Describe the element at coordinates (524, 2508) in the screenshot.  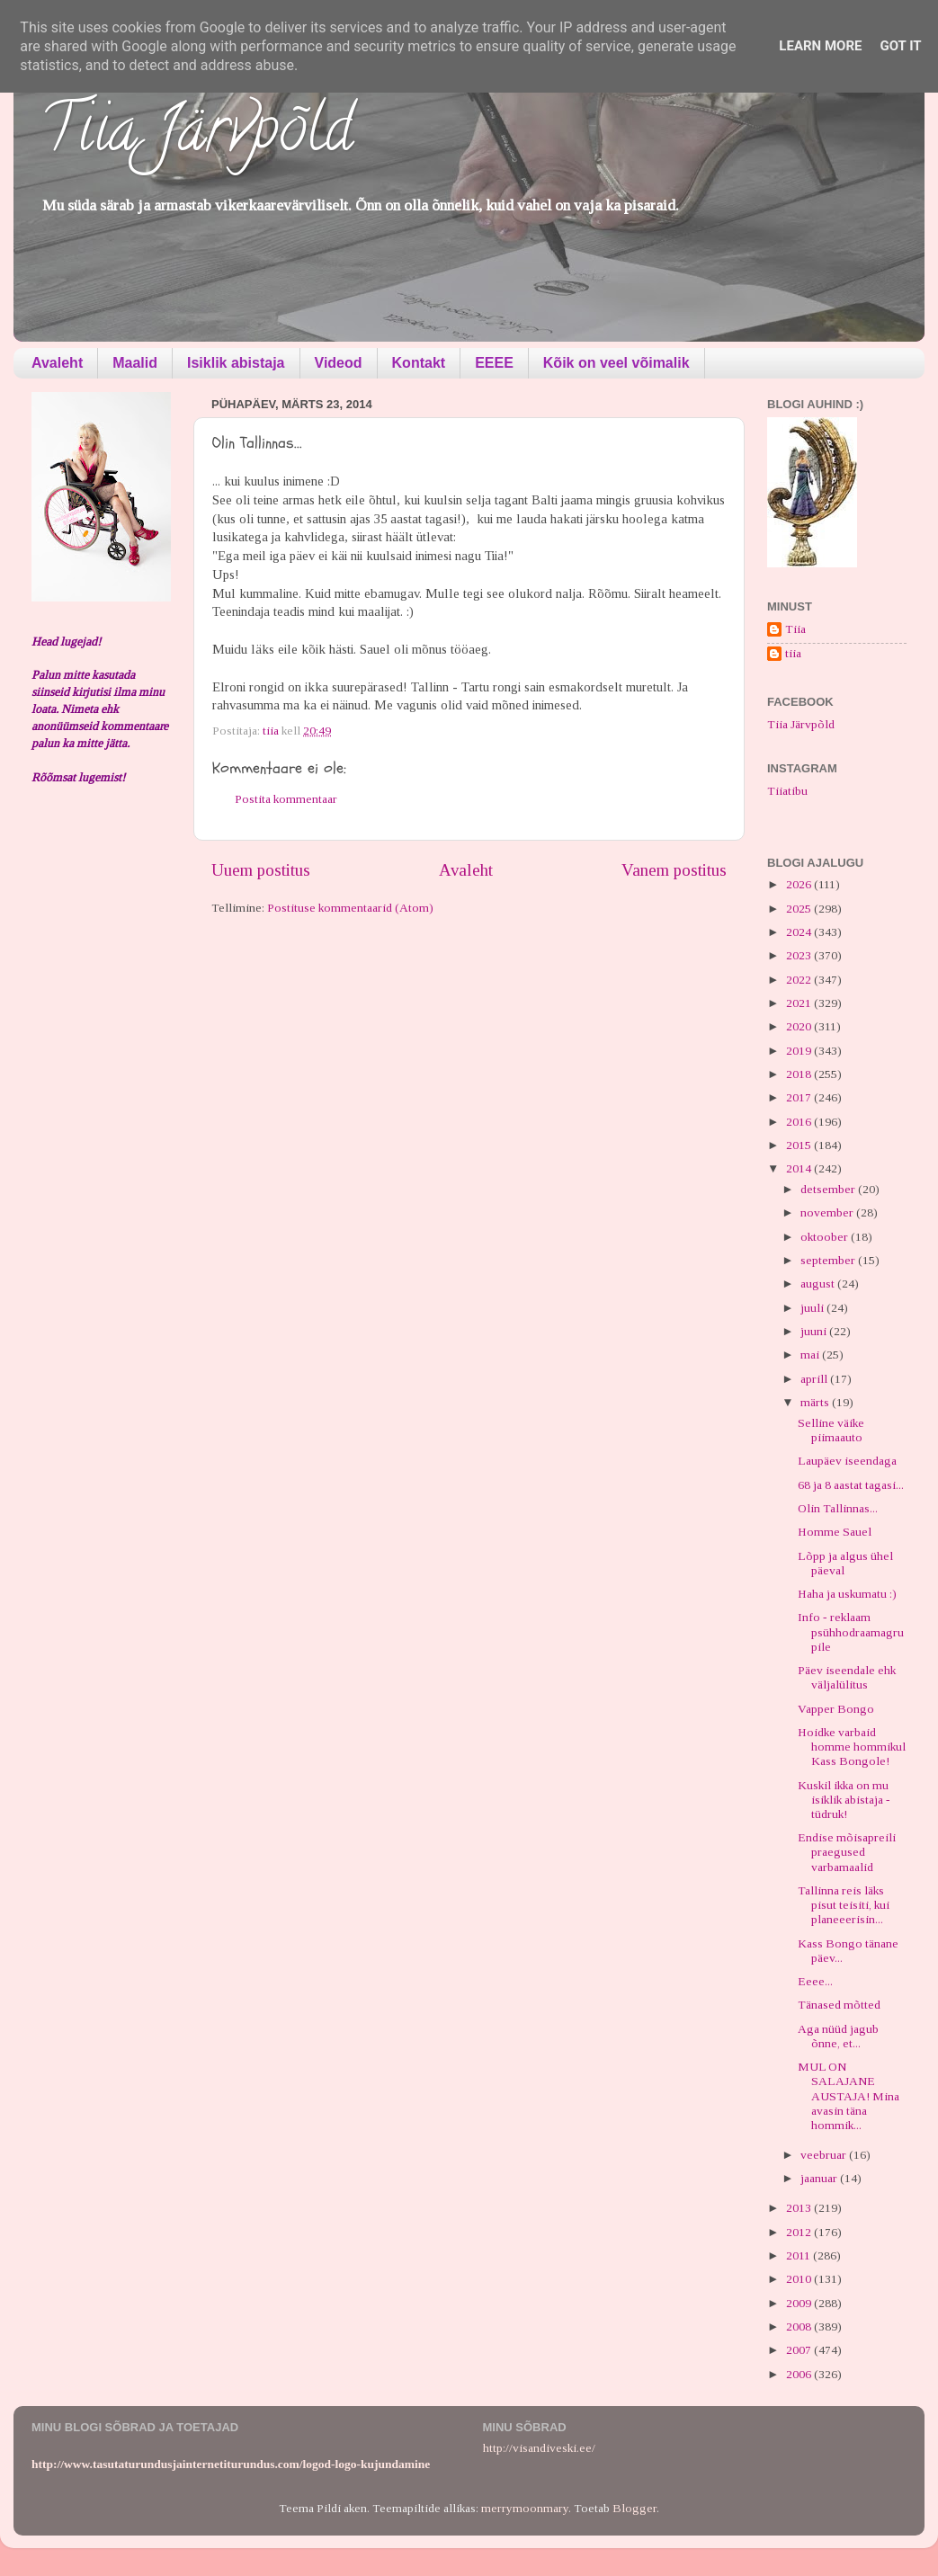
I see `merrymoonmary` at that location.